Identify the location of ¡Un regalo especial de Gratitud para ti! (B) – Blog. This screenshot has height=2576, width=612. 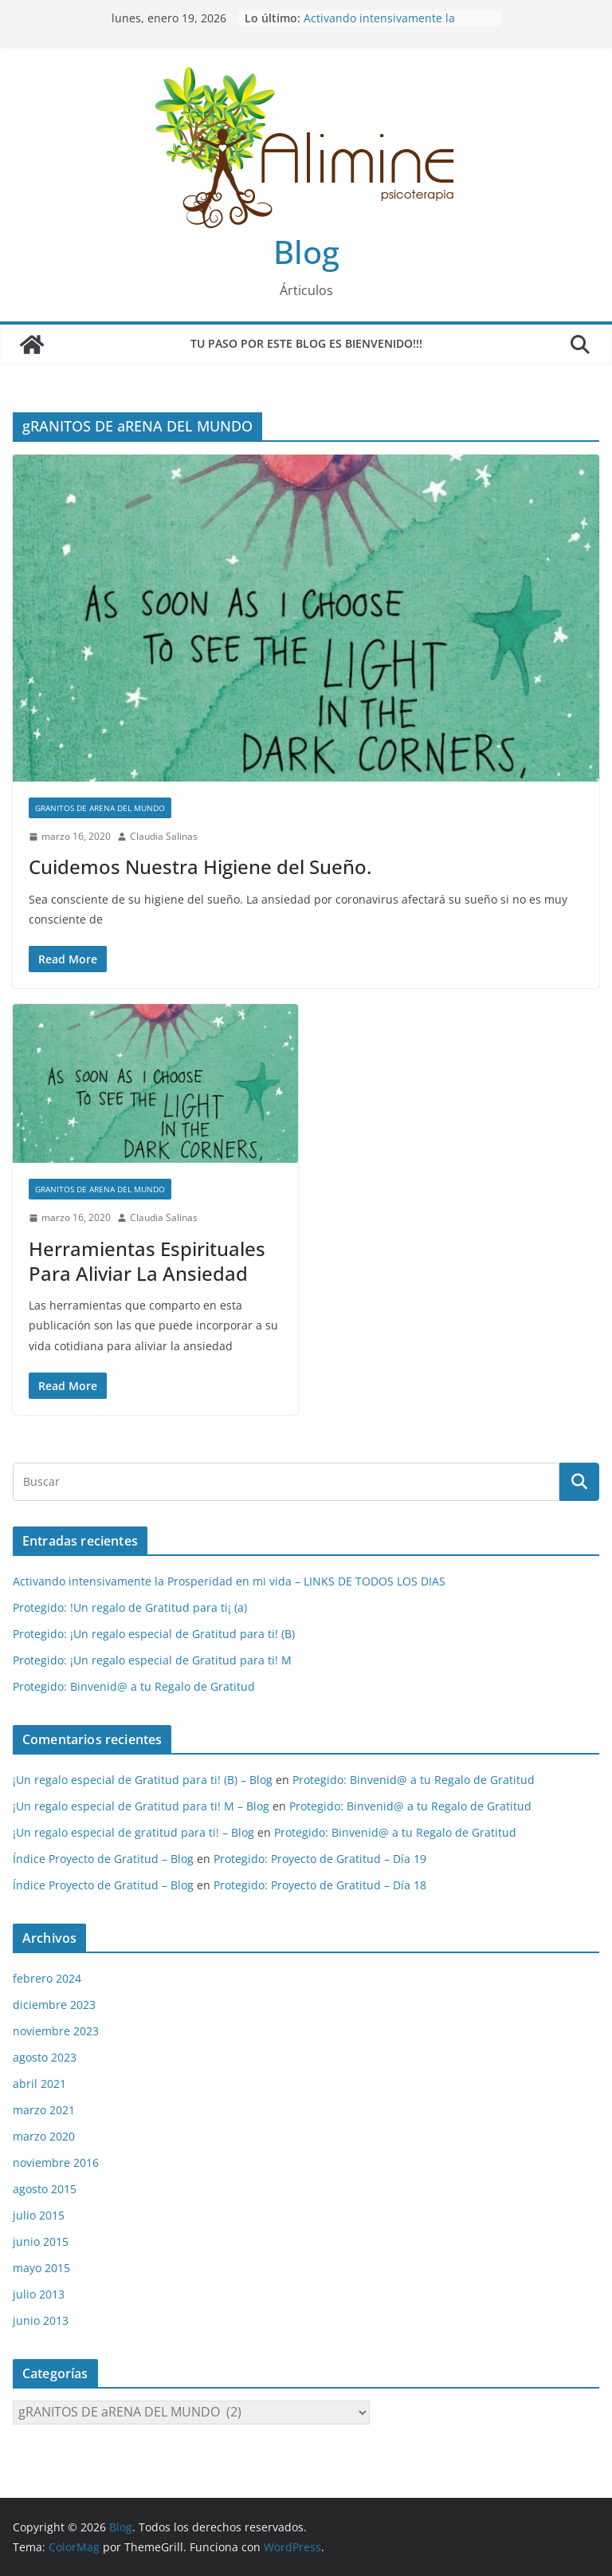
(143, 1779).